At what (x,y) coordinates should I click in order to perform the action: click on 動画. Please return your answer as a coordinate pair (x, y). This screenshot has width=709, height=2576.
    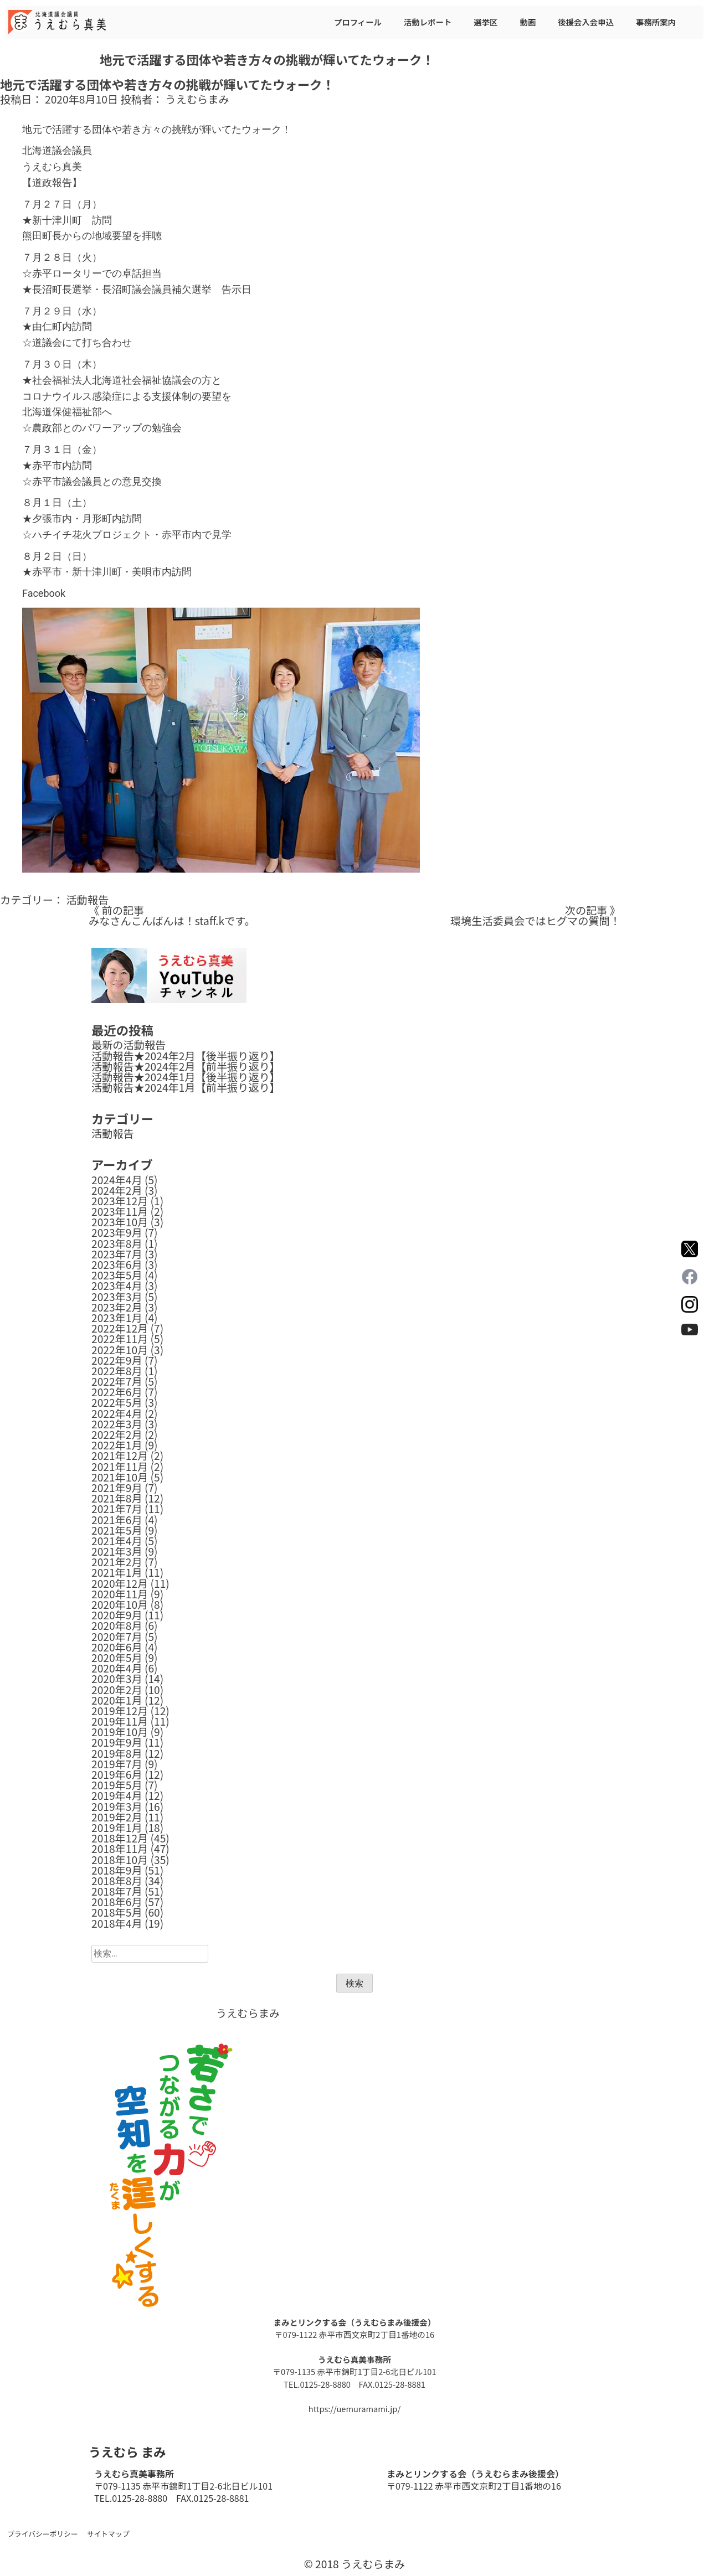
    Looking at the image, I should click on (528, 22).